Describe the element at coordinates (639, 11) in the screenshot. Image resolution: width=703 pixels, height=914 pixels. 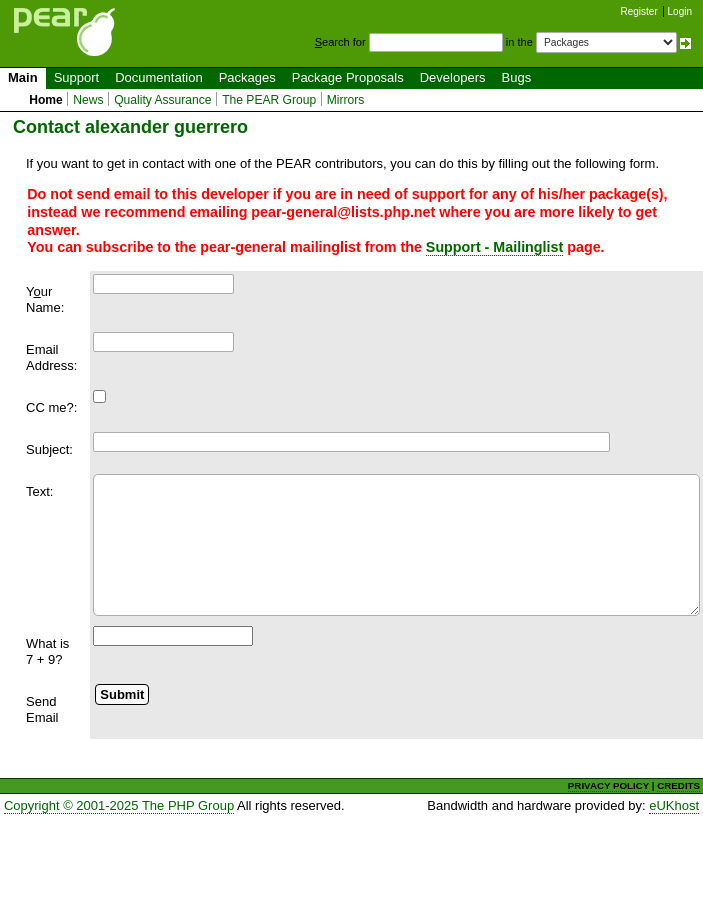
I see `Register` at that location.